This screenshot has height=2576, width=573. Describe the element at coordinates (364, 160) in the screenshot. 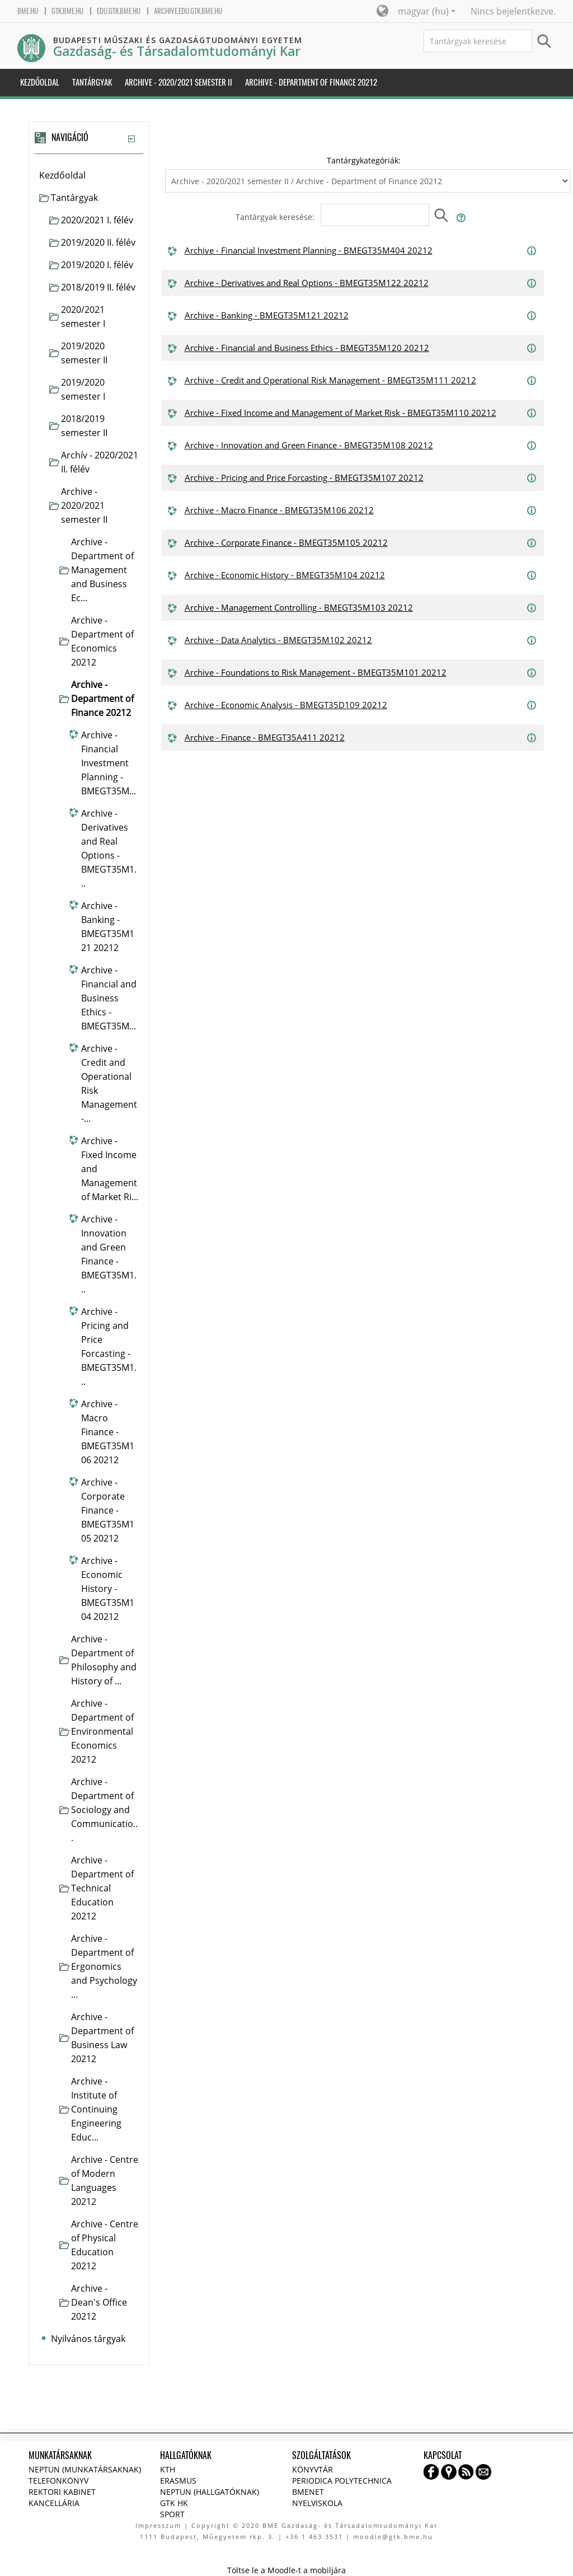

I see `Tantárgykategóriák:` at that location.